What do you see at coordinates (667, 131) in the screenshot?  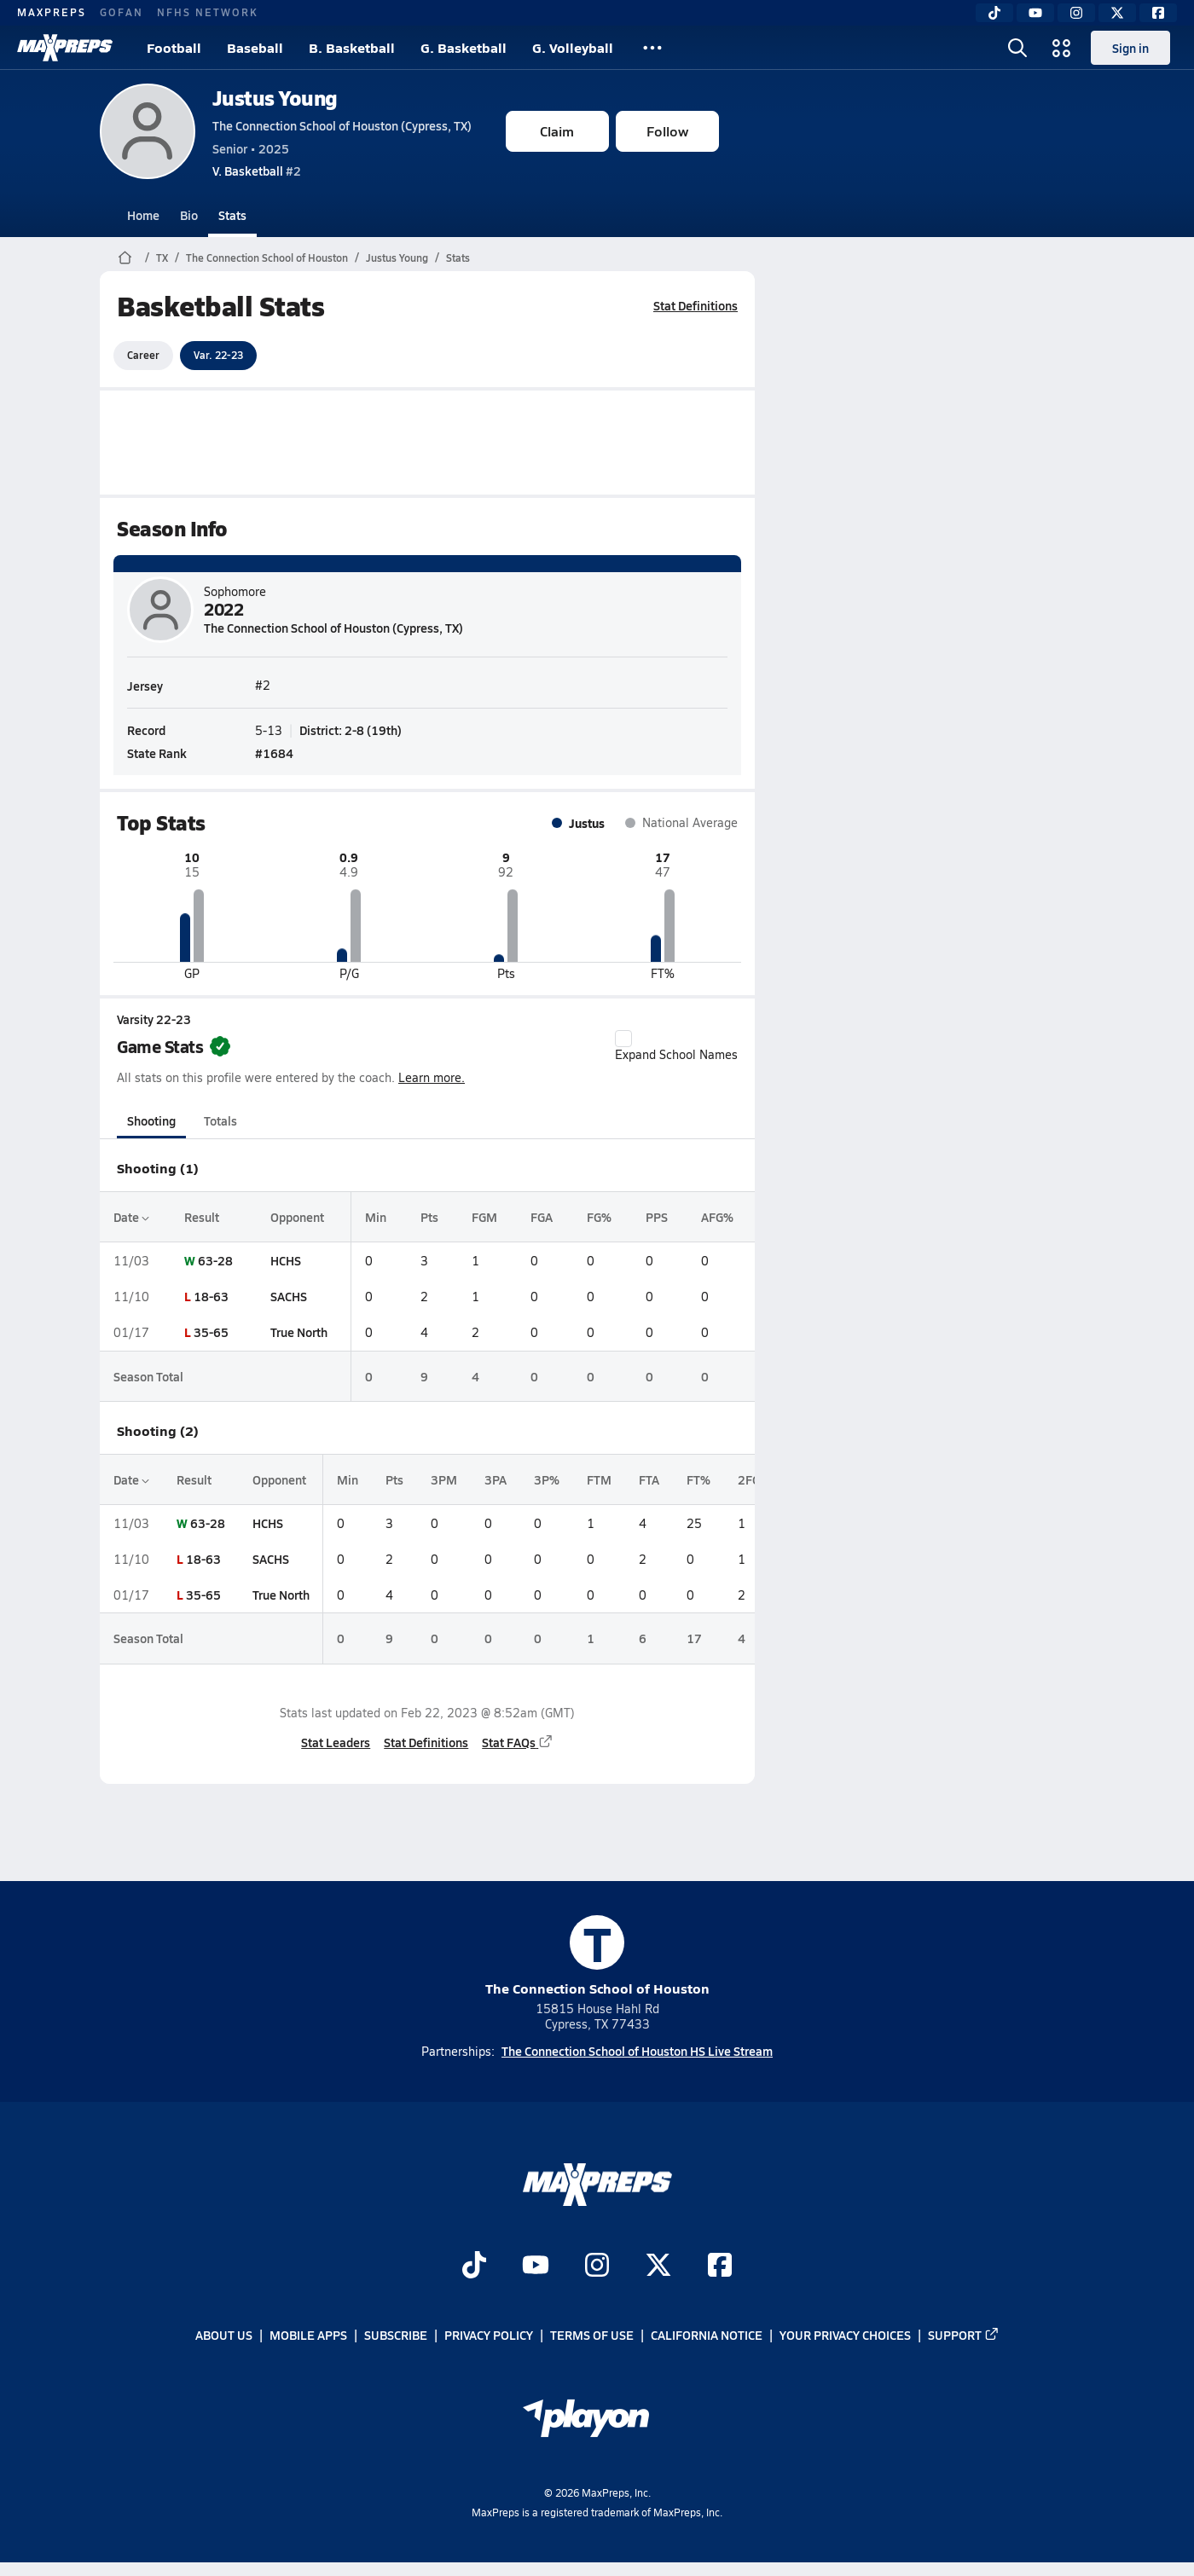 I see `Follow` at bounding box center [667, 131].